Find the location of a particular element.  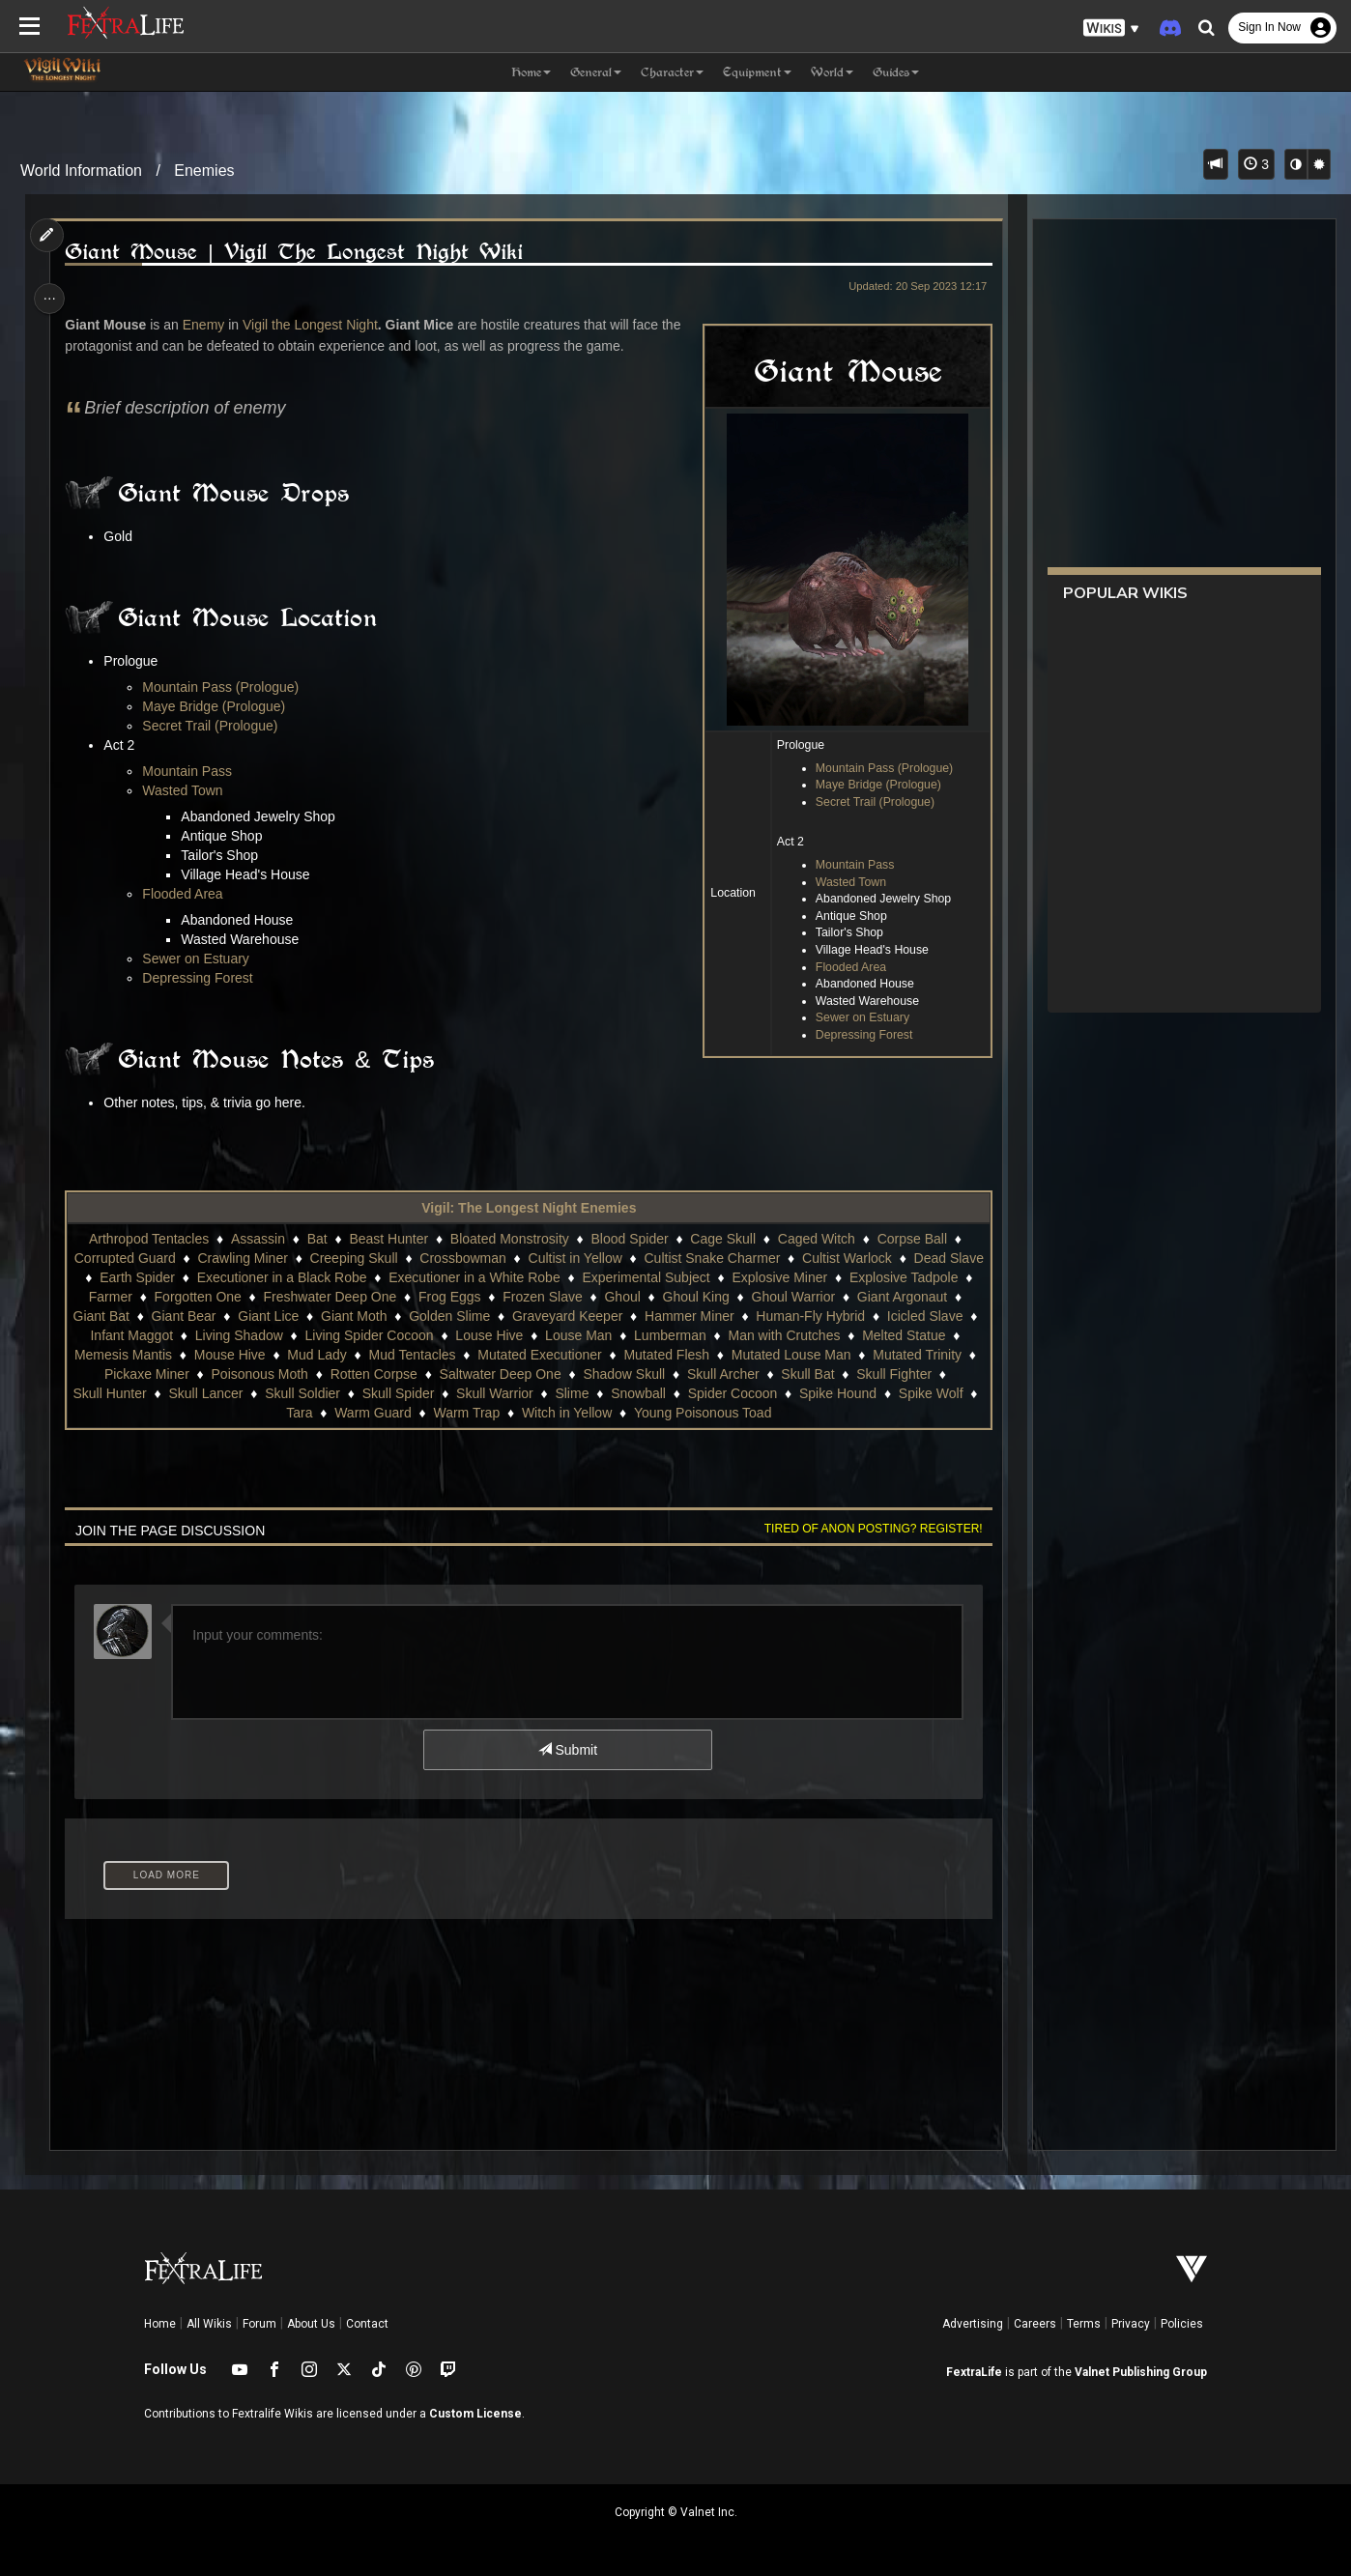

Mutated Executioner is located at coordinates (785, 1354).